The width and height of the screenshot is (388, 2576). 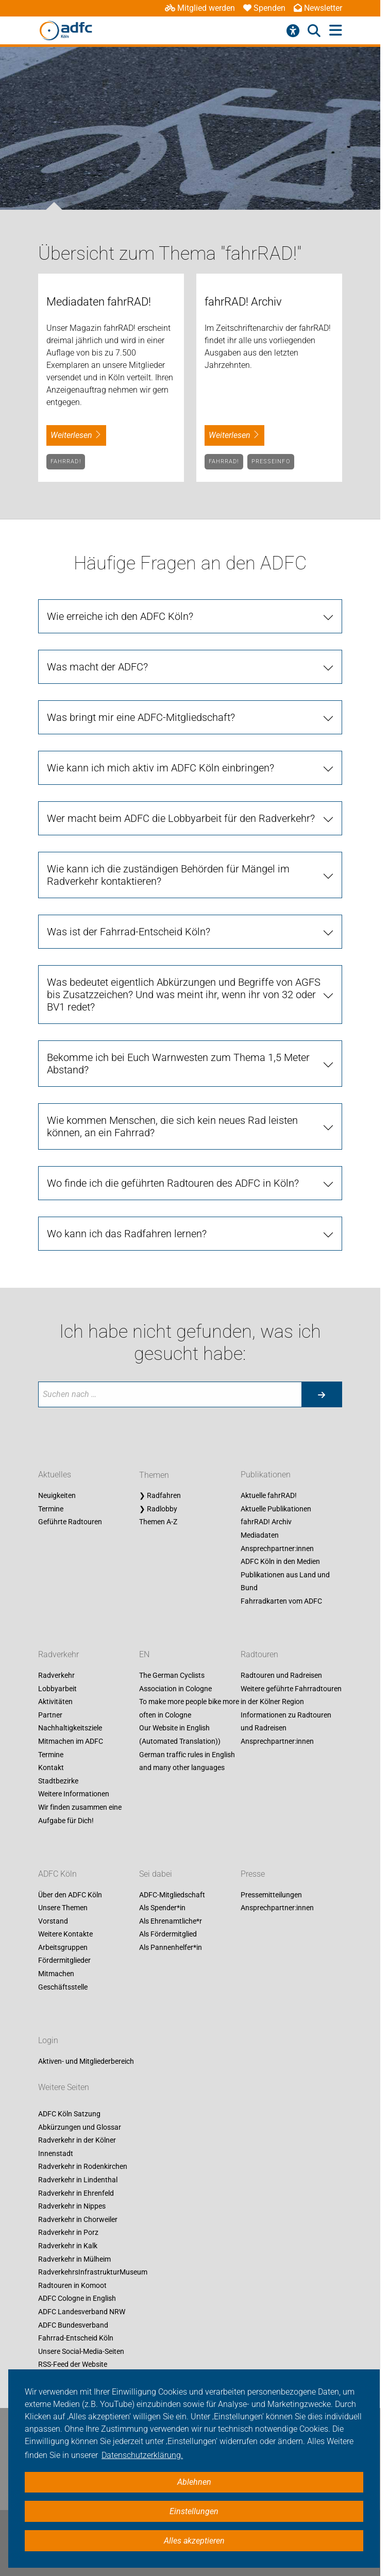 I want to click on Bekomme ich bei Euch Warnwesten zum Thema 1,5 Meter Abstand?, so click(x=178, y=1063).